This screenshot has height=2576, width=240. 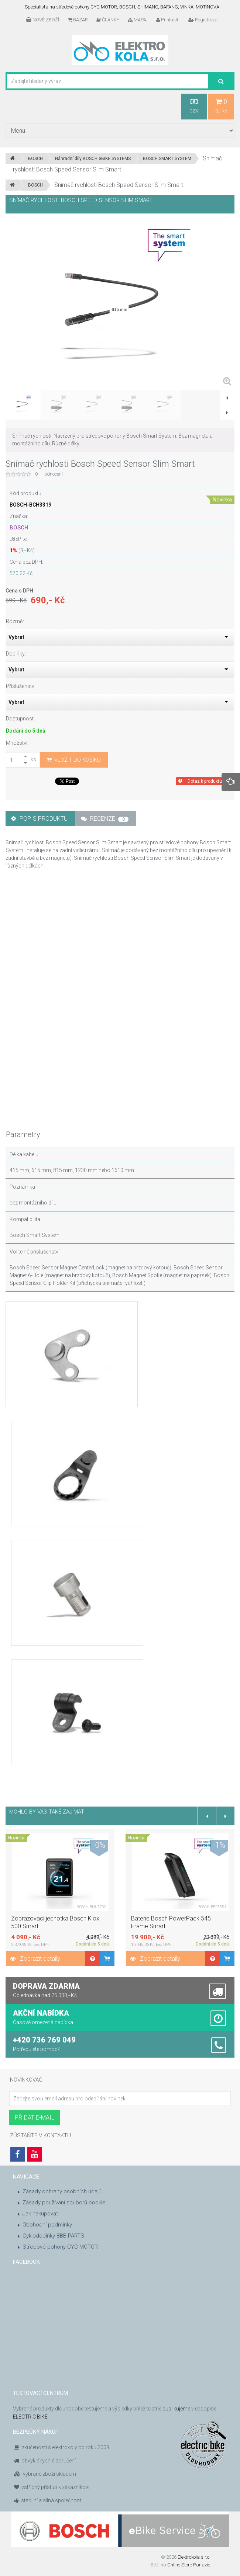 What do you see at coordinates (176, 2409) in the screenshot?
I see `publikujeme` at bounding box center [176, 2409].